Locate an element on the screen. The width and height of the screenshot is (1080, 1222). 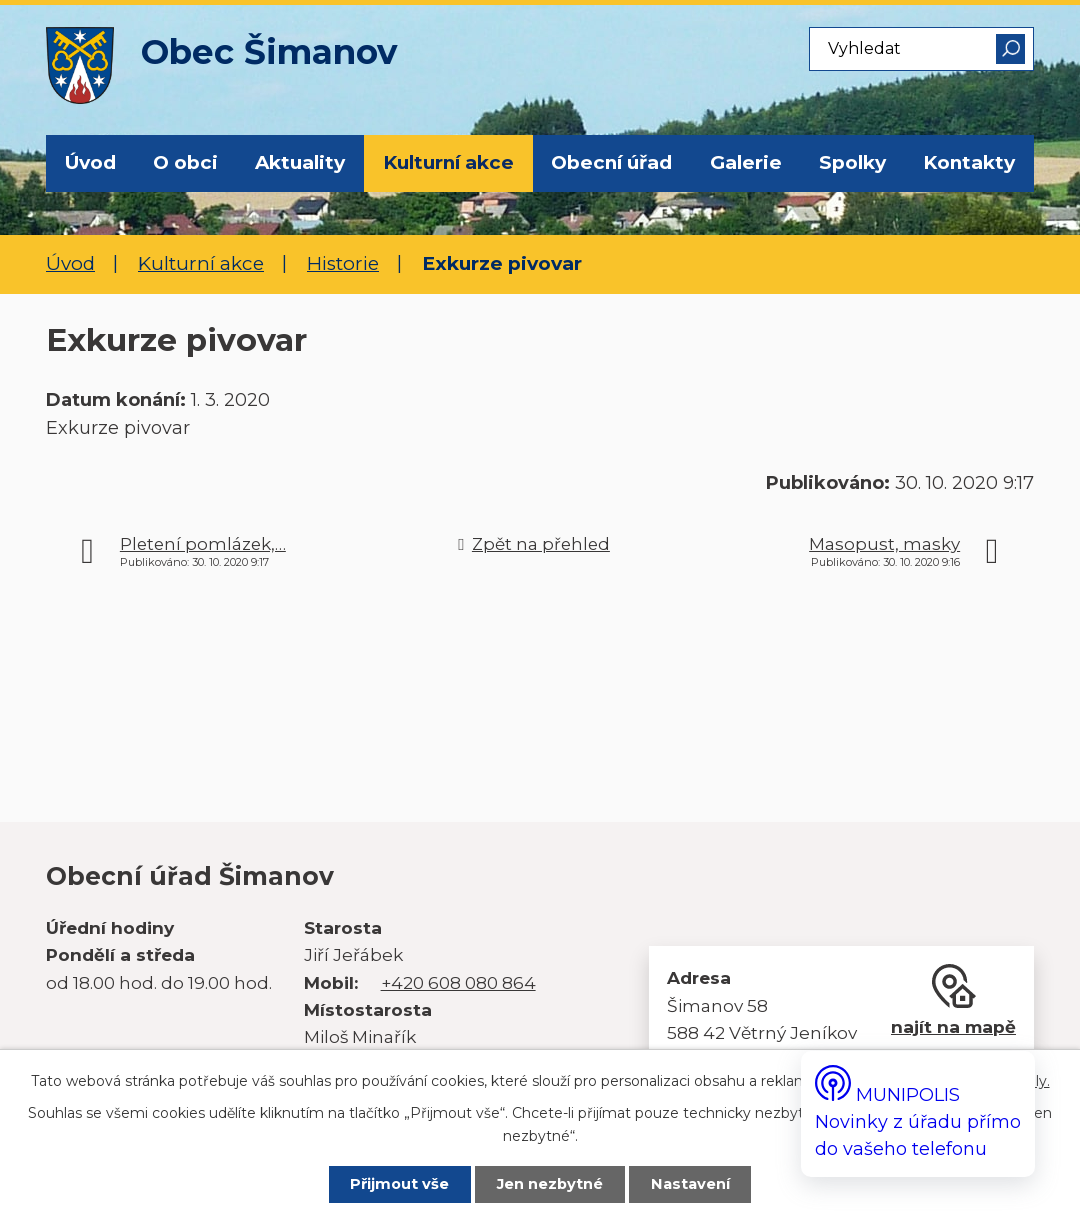
Jen nezbytné [Přijmout nezbytné cookies] is located at coordinates (551, 1185).